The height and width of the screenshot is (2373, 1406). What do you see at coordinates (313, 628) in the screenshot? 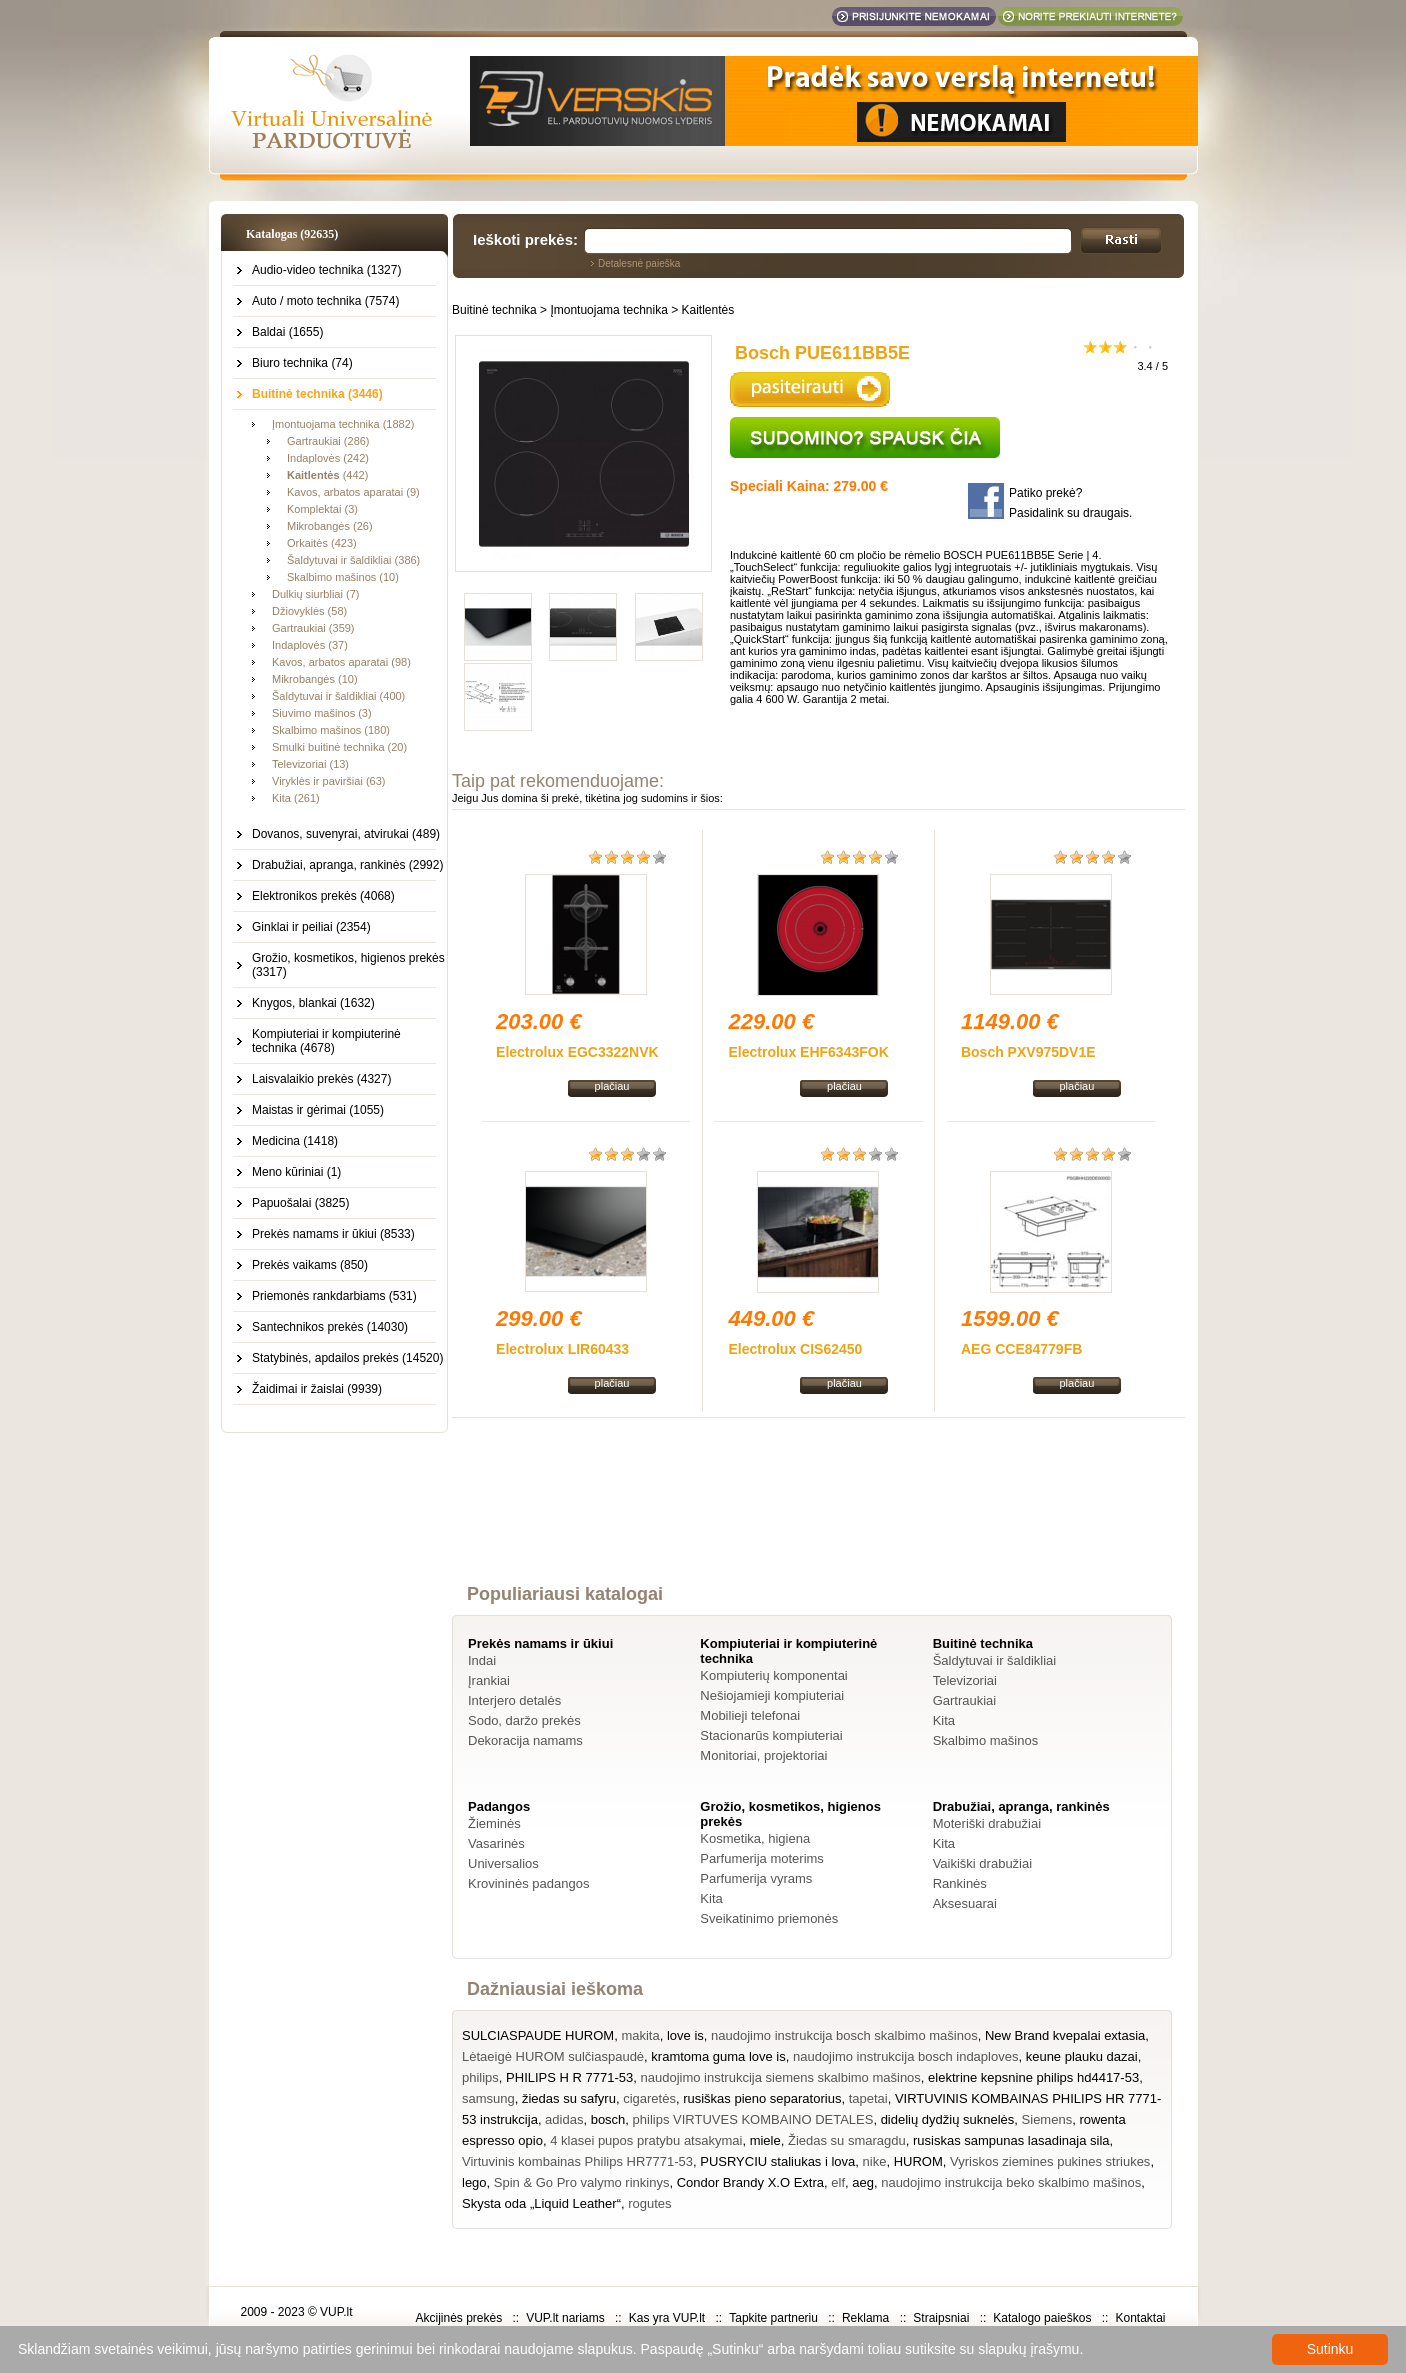
I see `Gartraukiai (359)` at bounding box center [313, 628].